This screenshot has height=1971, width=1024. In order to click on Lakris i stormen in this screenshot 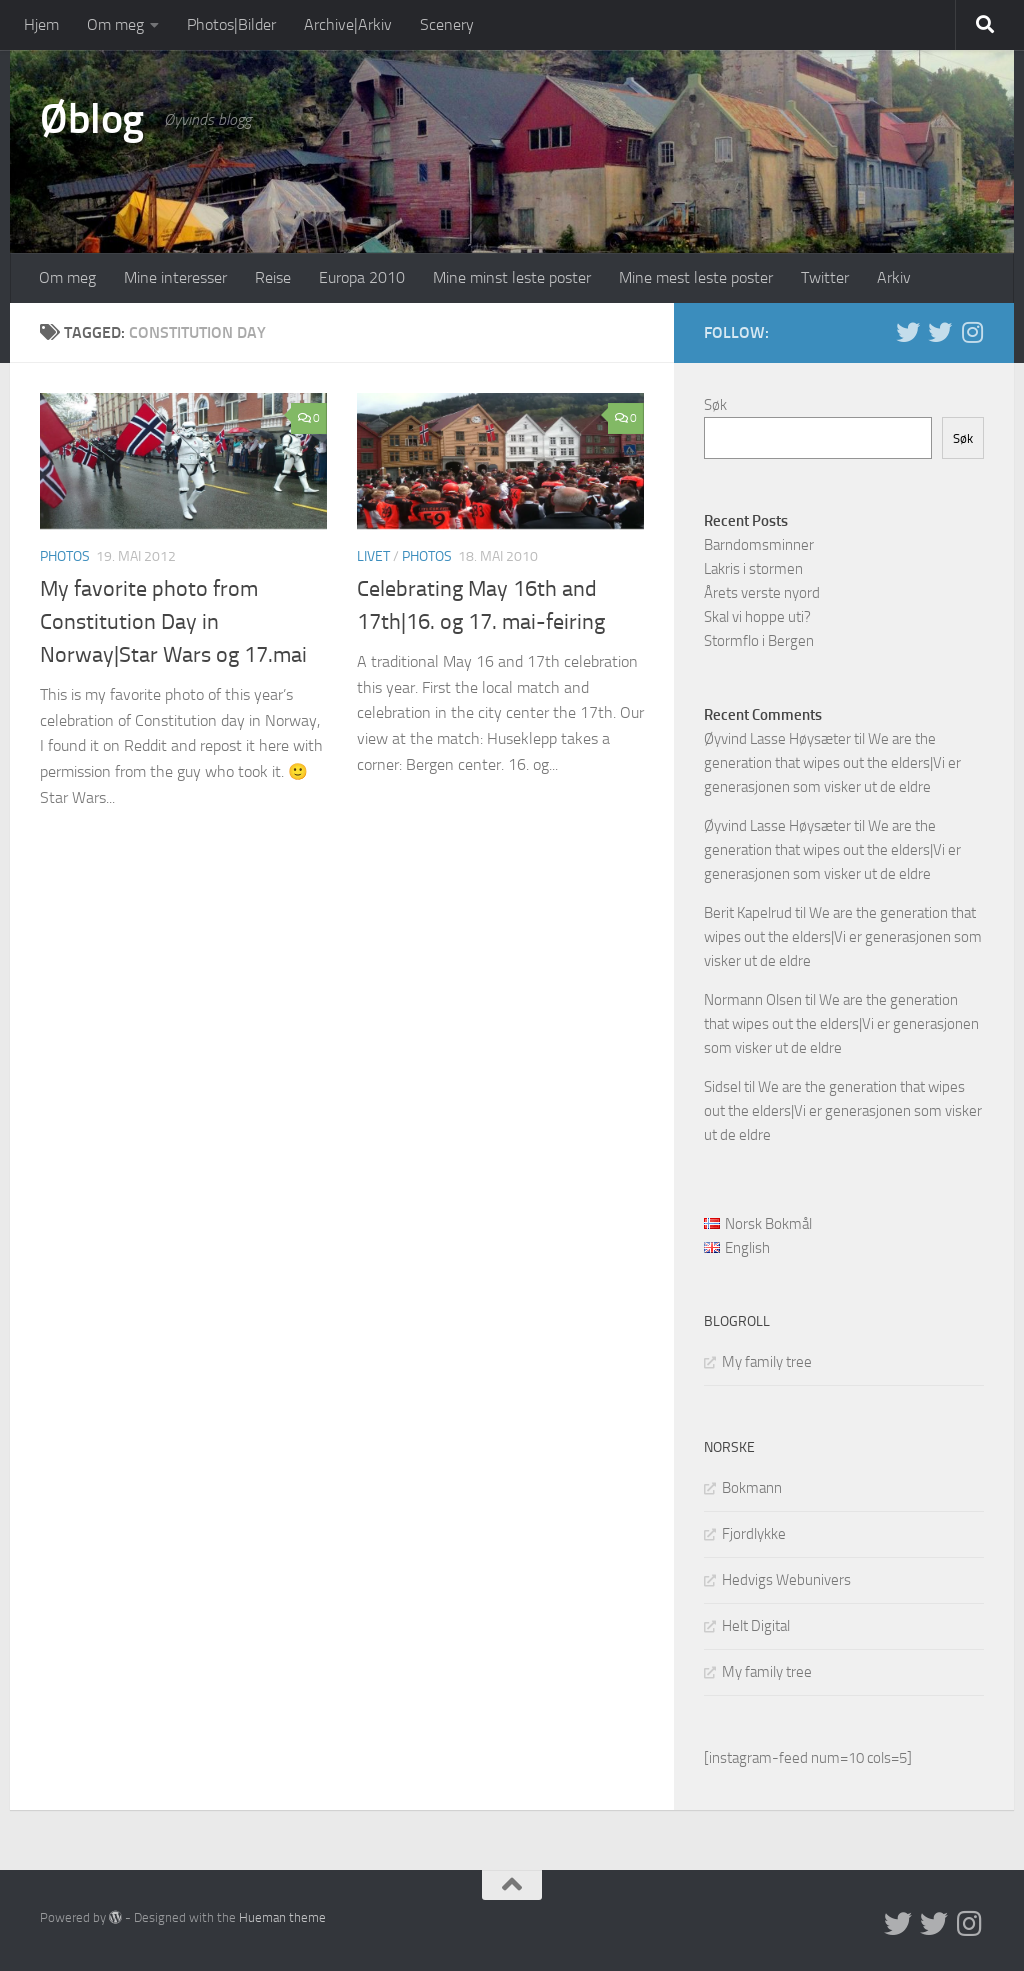, I will do `click(753, 569)`.